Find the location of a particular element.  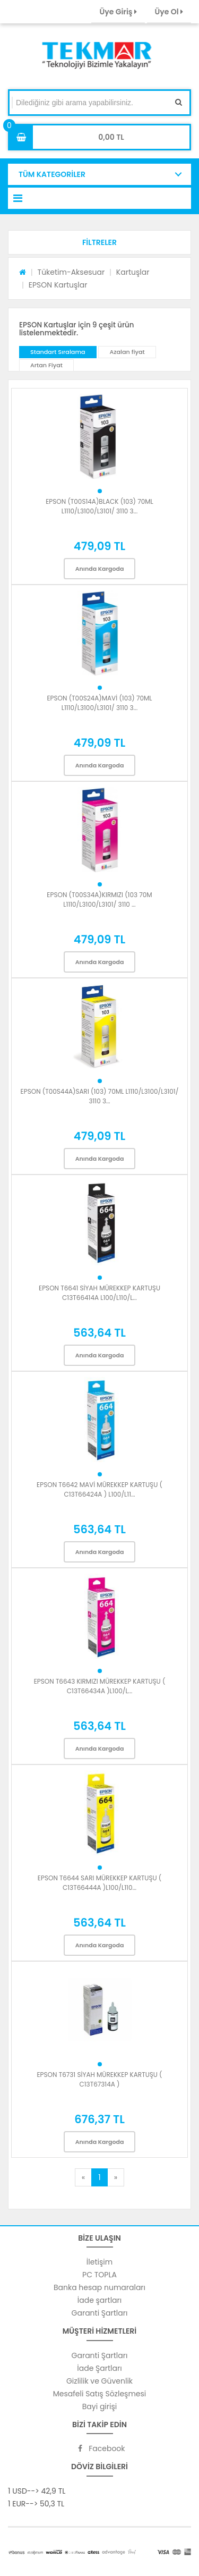

PC TOPLA is located at coordinates (99, 2274).